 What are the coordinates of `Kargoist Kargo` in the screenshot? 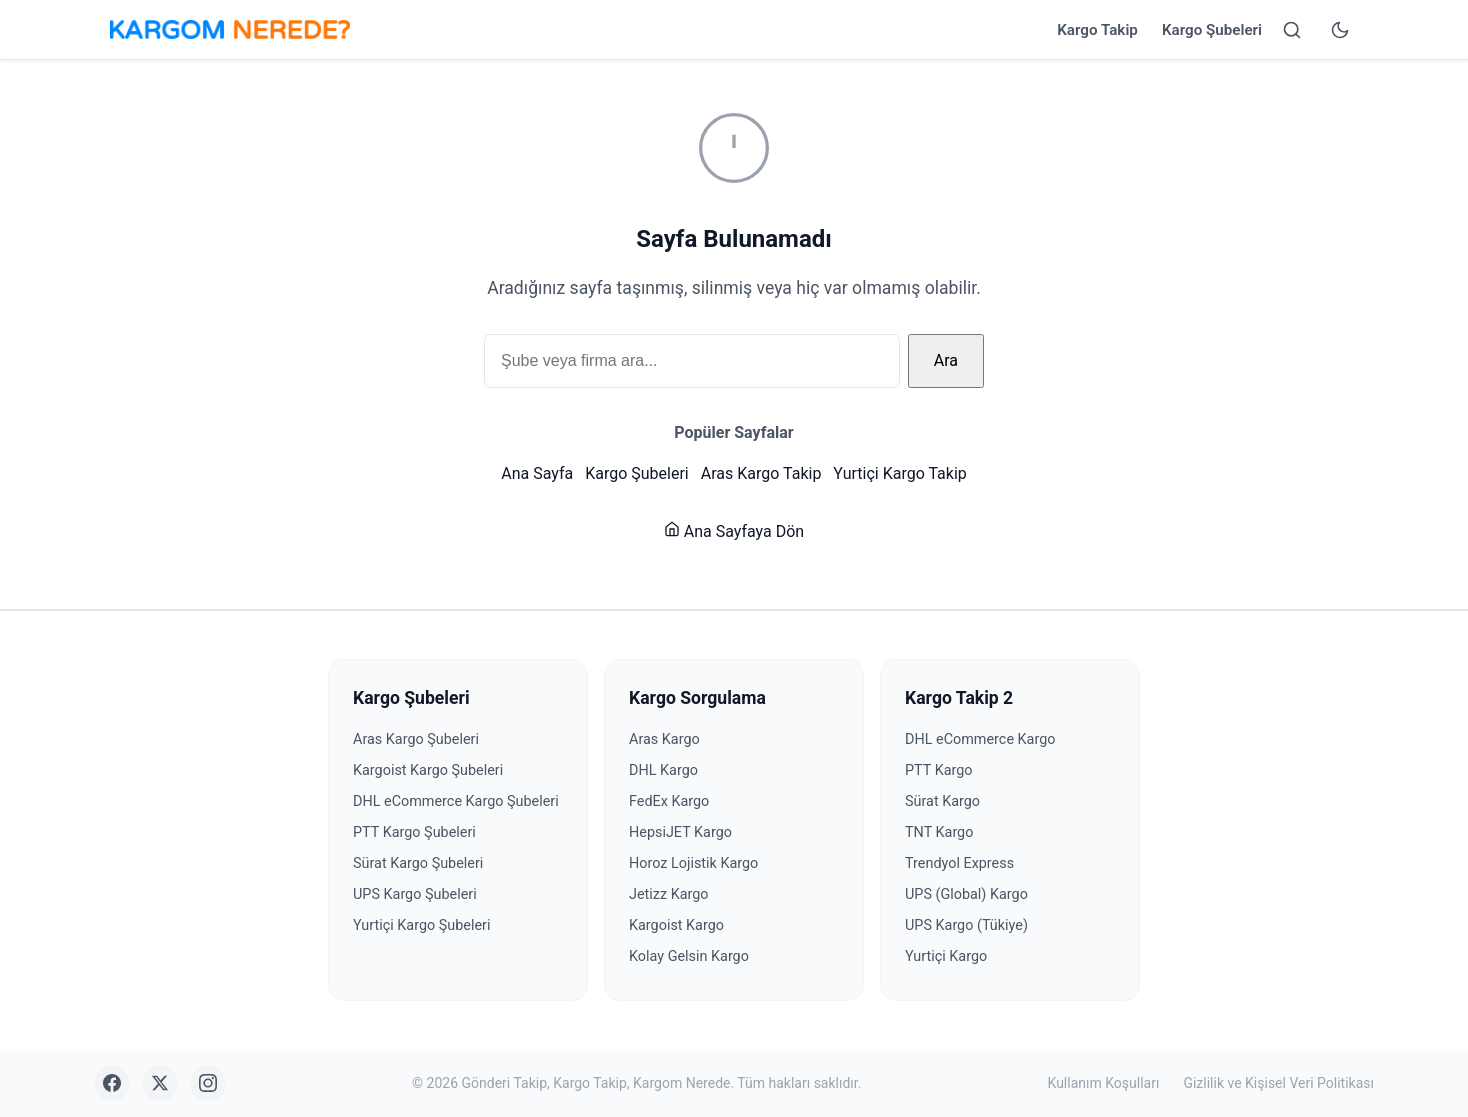 It's located at (676, 925).